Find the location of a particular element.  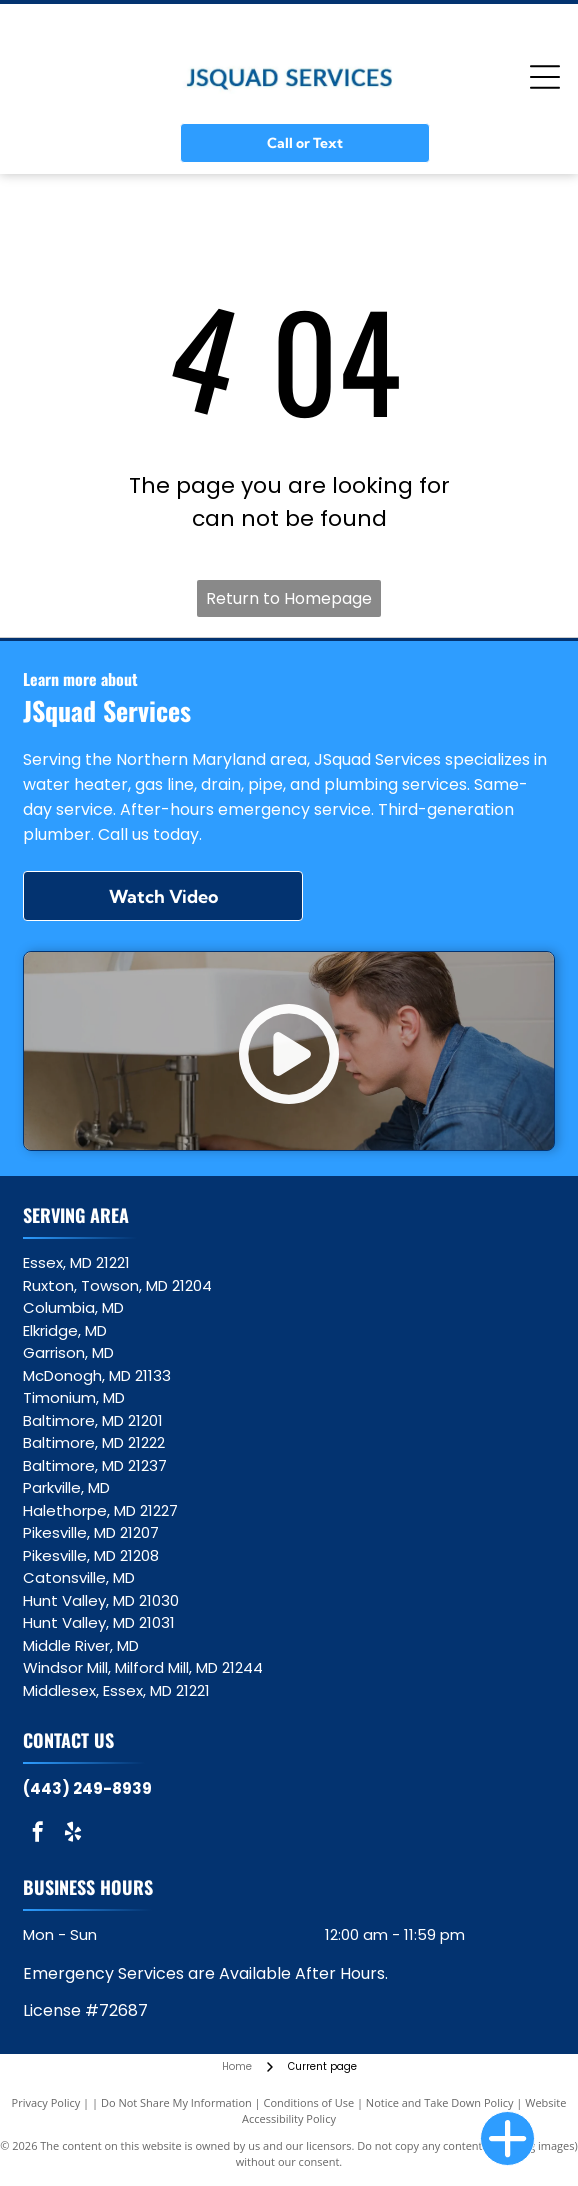

[Open menu] is located at coordinates (545, 77).